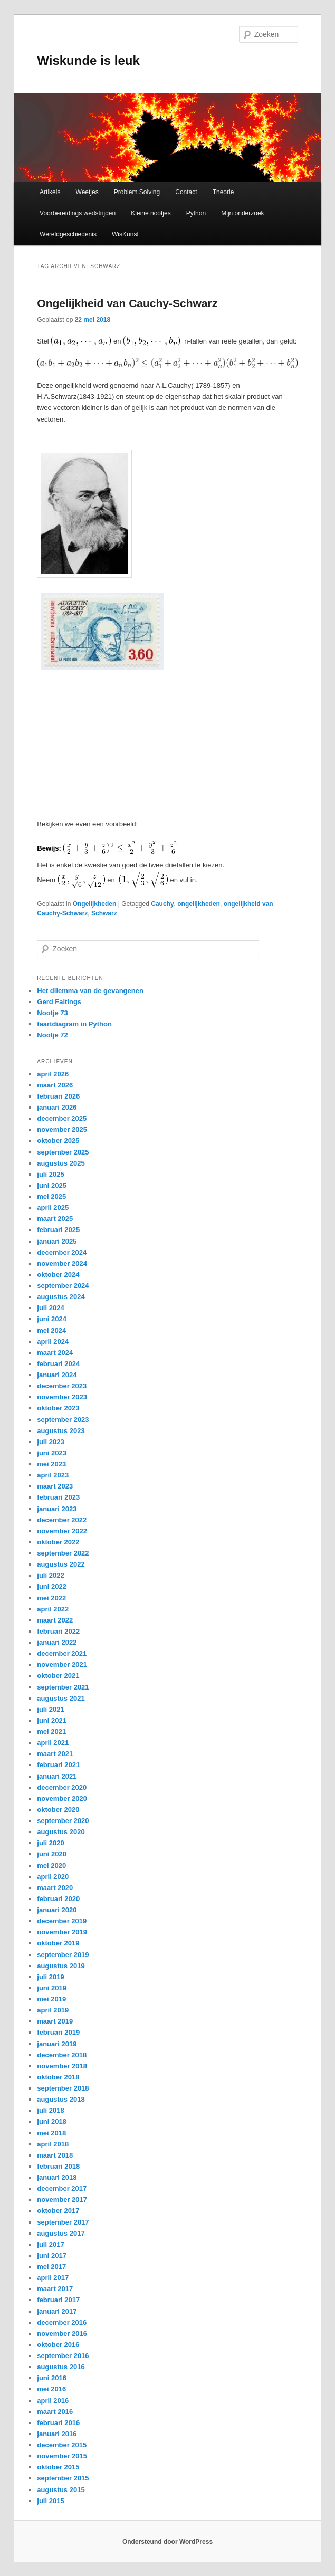 This screenshot has height=2576, width=335. Describe the element at coordinates (62, 1129) in the screenshot. I see `november 2025` at that location.